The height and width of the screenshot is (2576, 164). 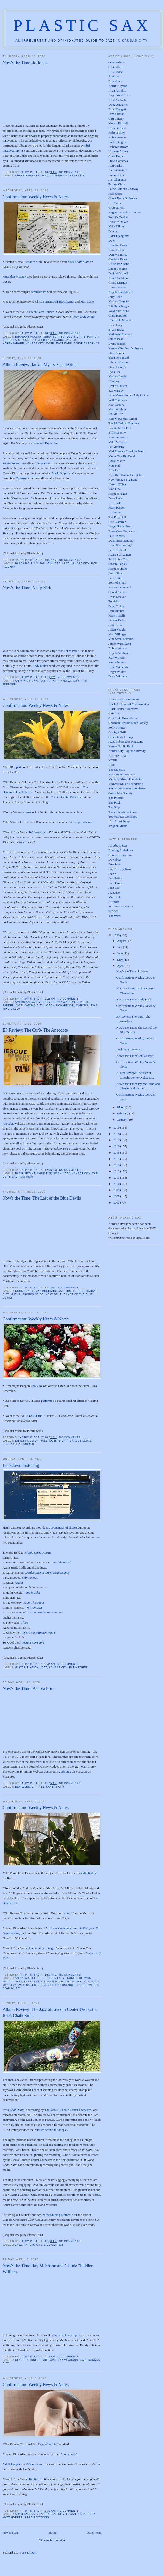 What do you see at coordinates (66, 2335) in the screenshot?
I see `throwback video post` at bounding box center [66, 2335].